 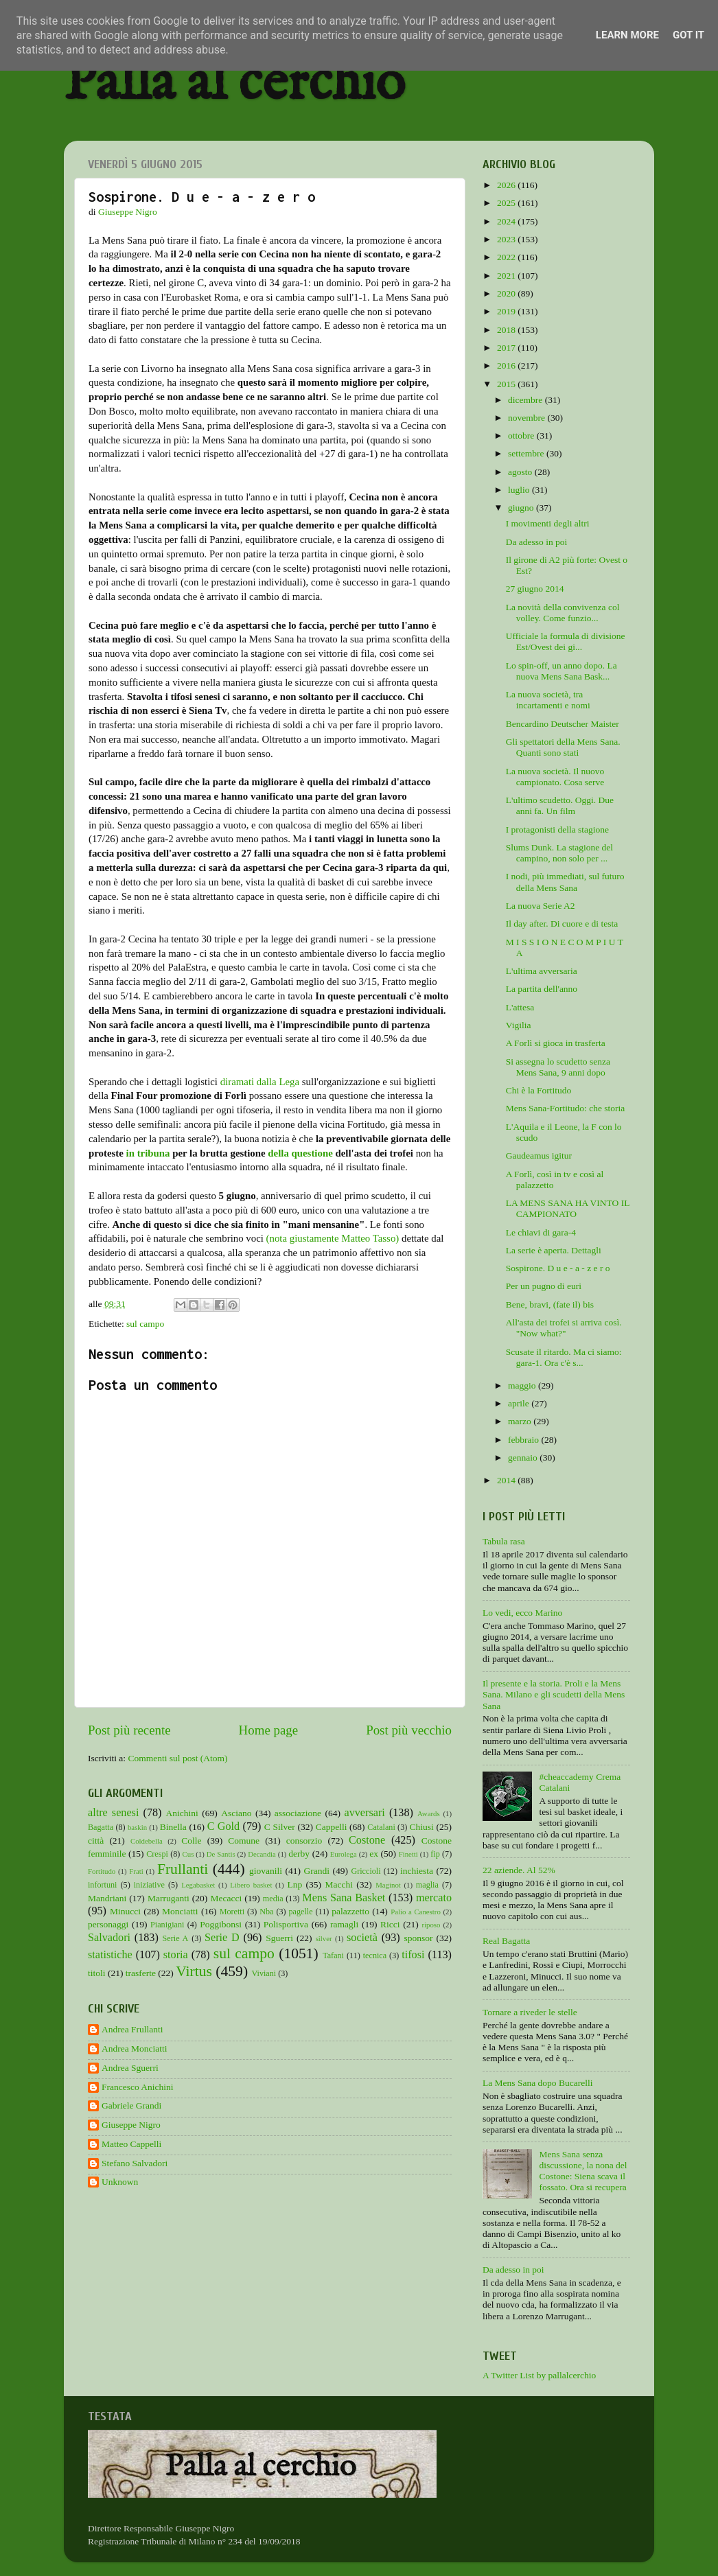 What do you see at coordinates (507, 275) in the screenshot?
I see `2021` at bounding box center [507, 275].